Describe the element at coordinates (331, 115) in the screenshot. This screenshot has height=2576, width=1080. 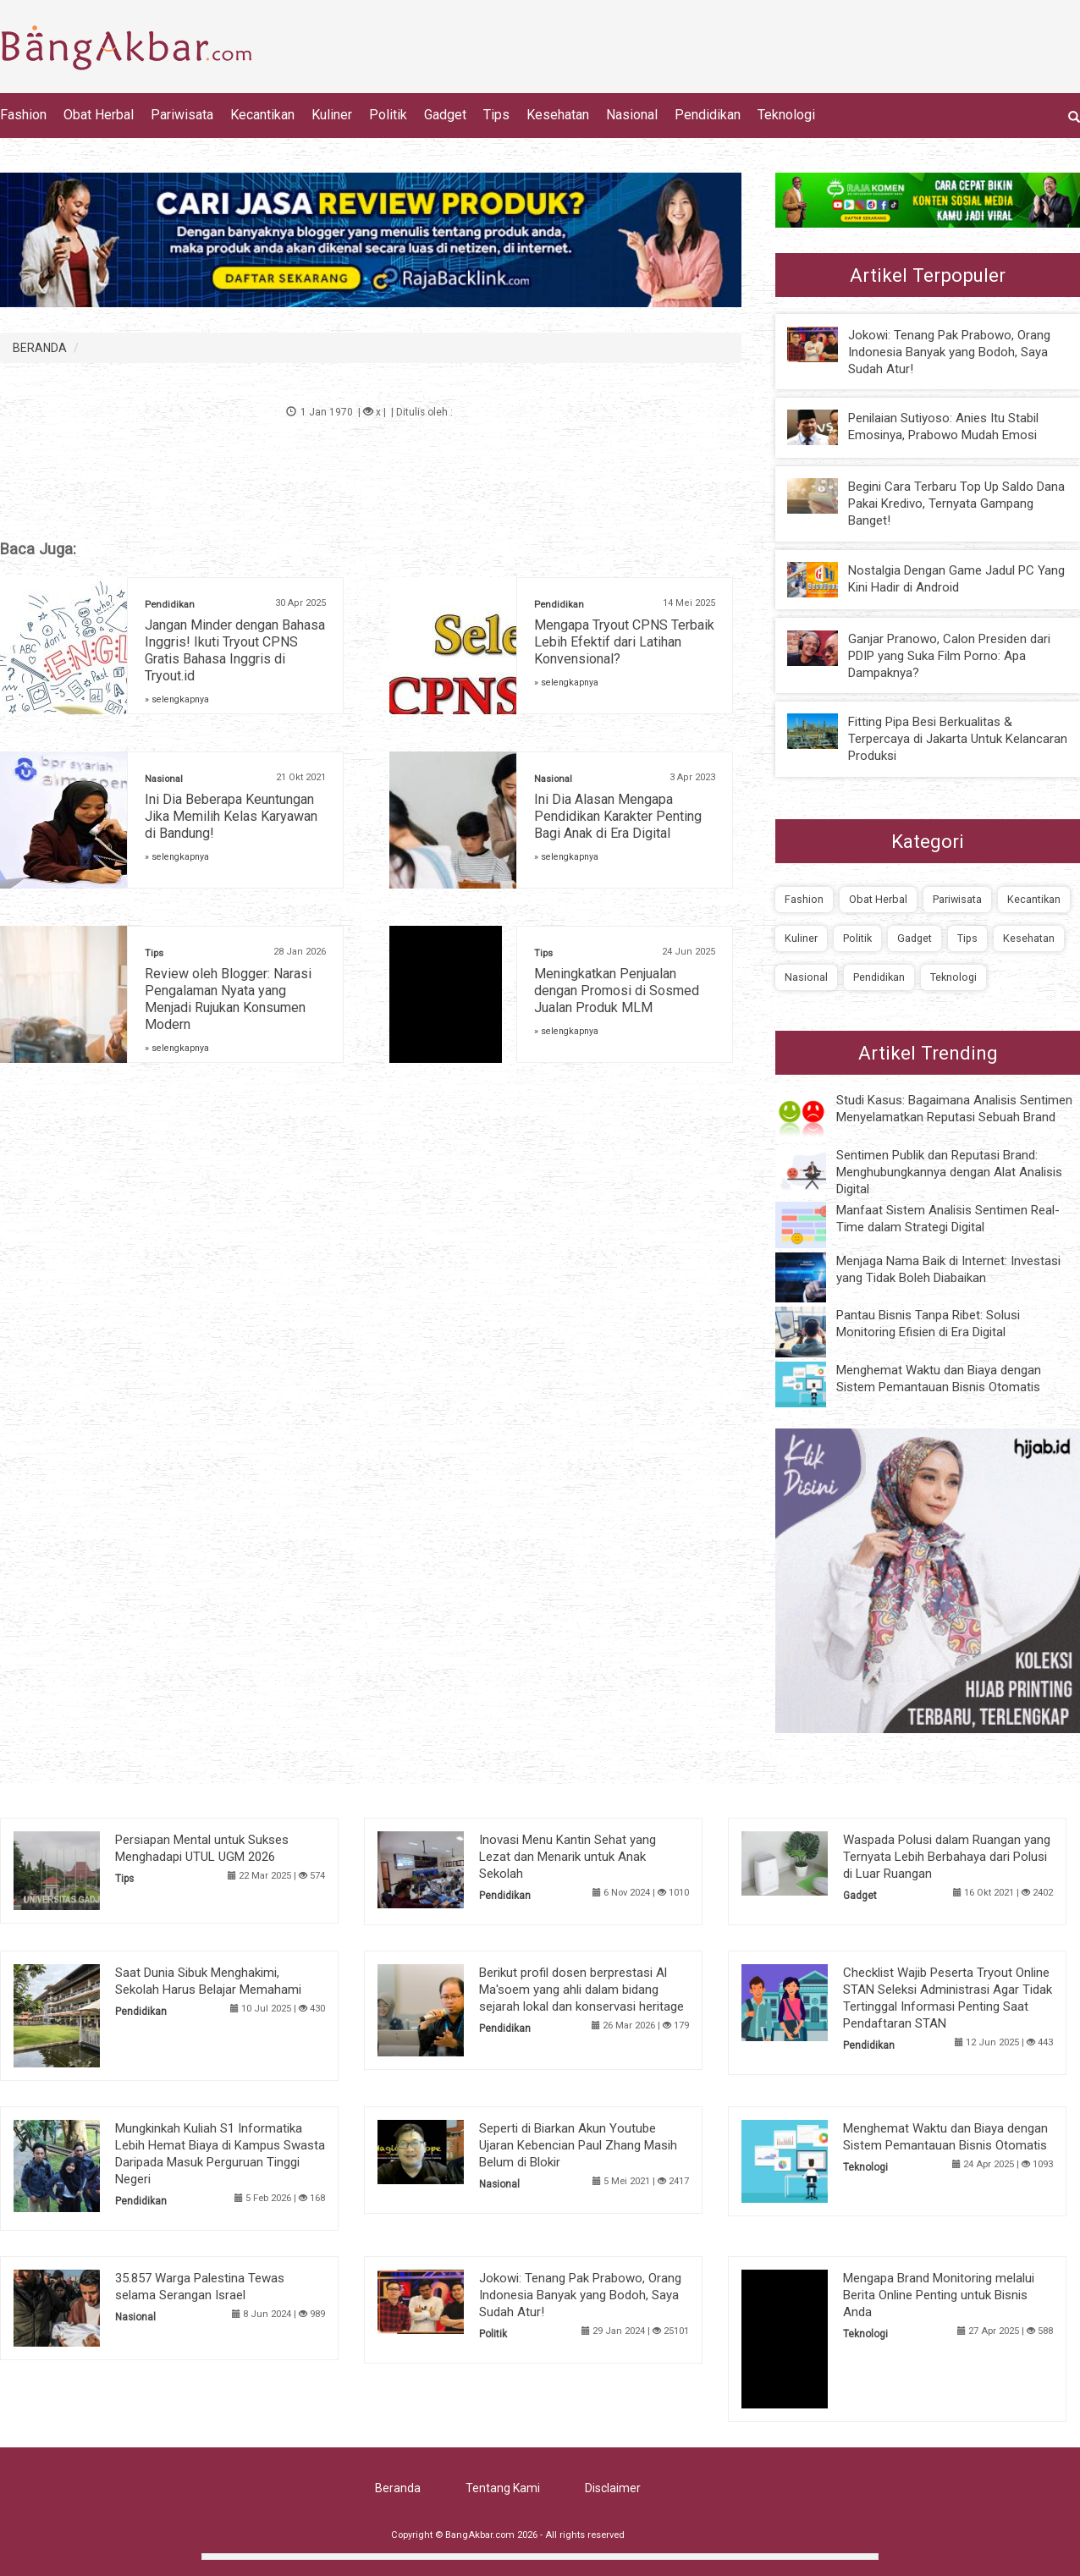
I see `Kuliner` at that location.